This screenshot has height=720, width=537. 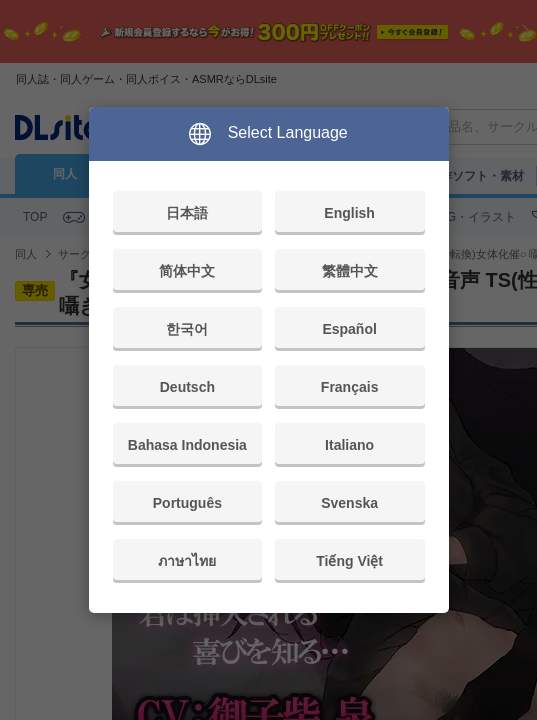 What do you see at coordinates (349, 445) in the screenshot?
I see `Italiano` at bounding box center [349, 445].